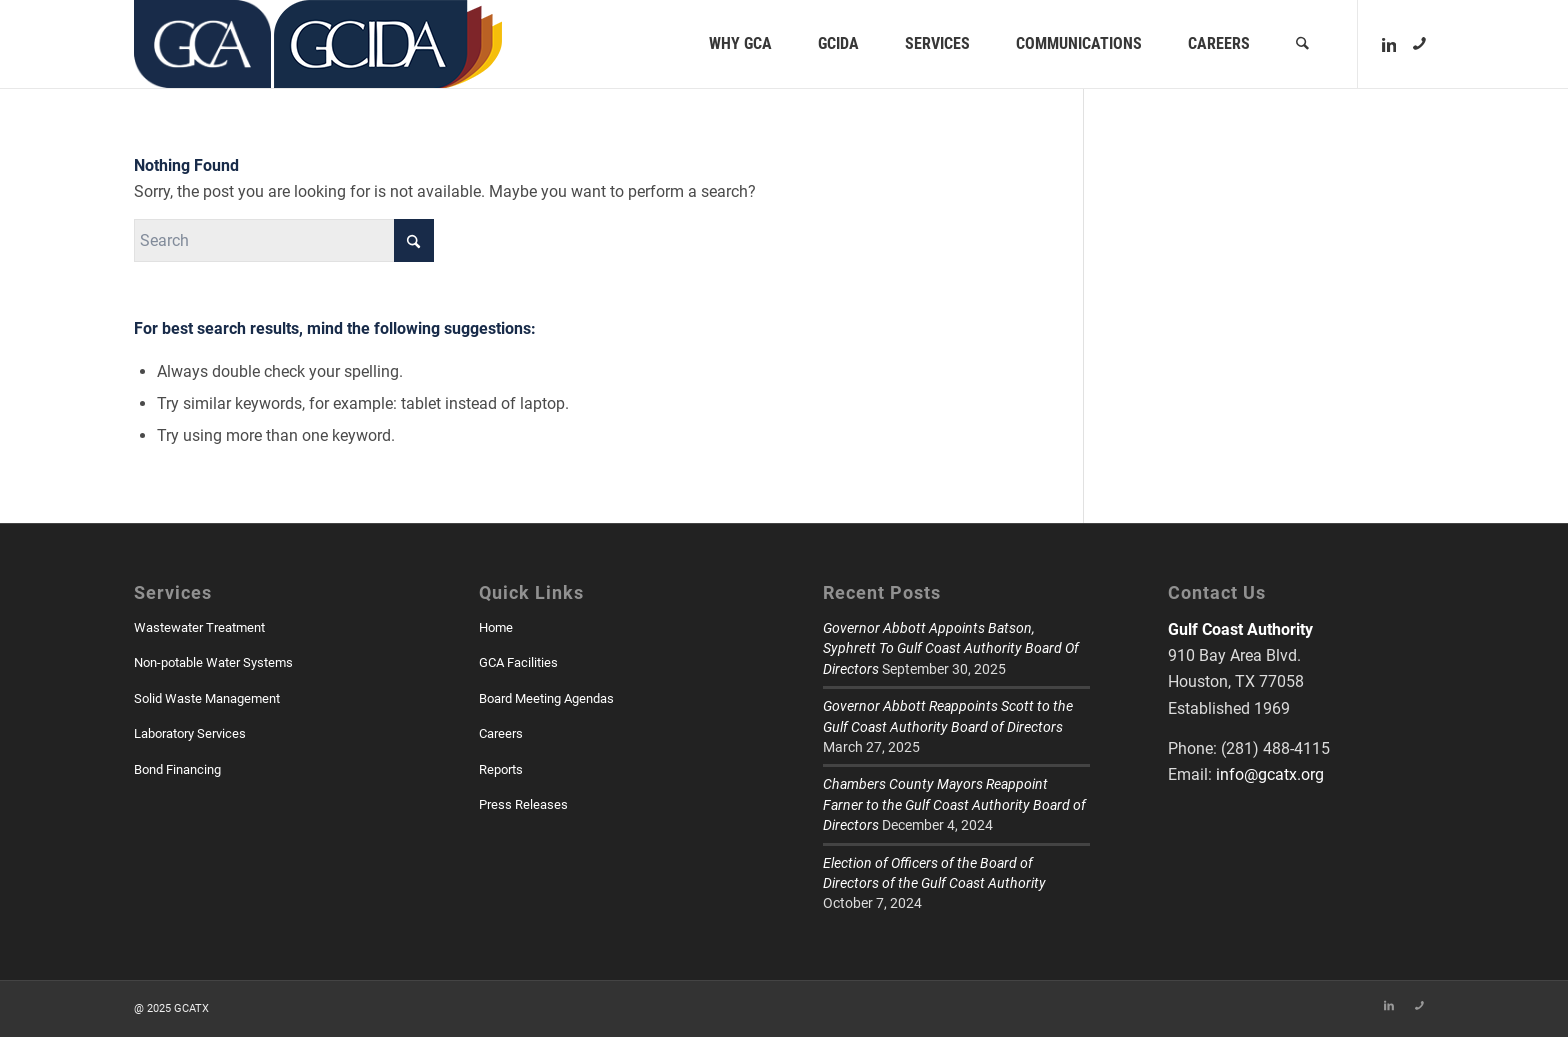  What do you see at coordinates (202, 44) in the screenshot?
I see `[GCATX]` at bounding box center [202, 44].